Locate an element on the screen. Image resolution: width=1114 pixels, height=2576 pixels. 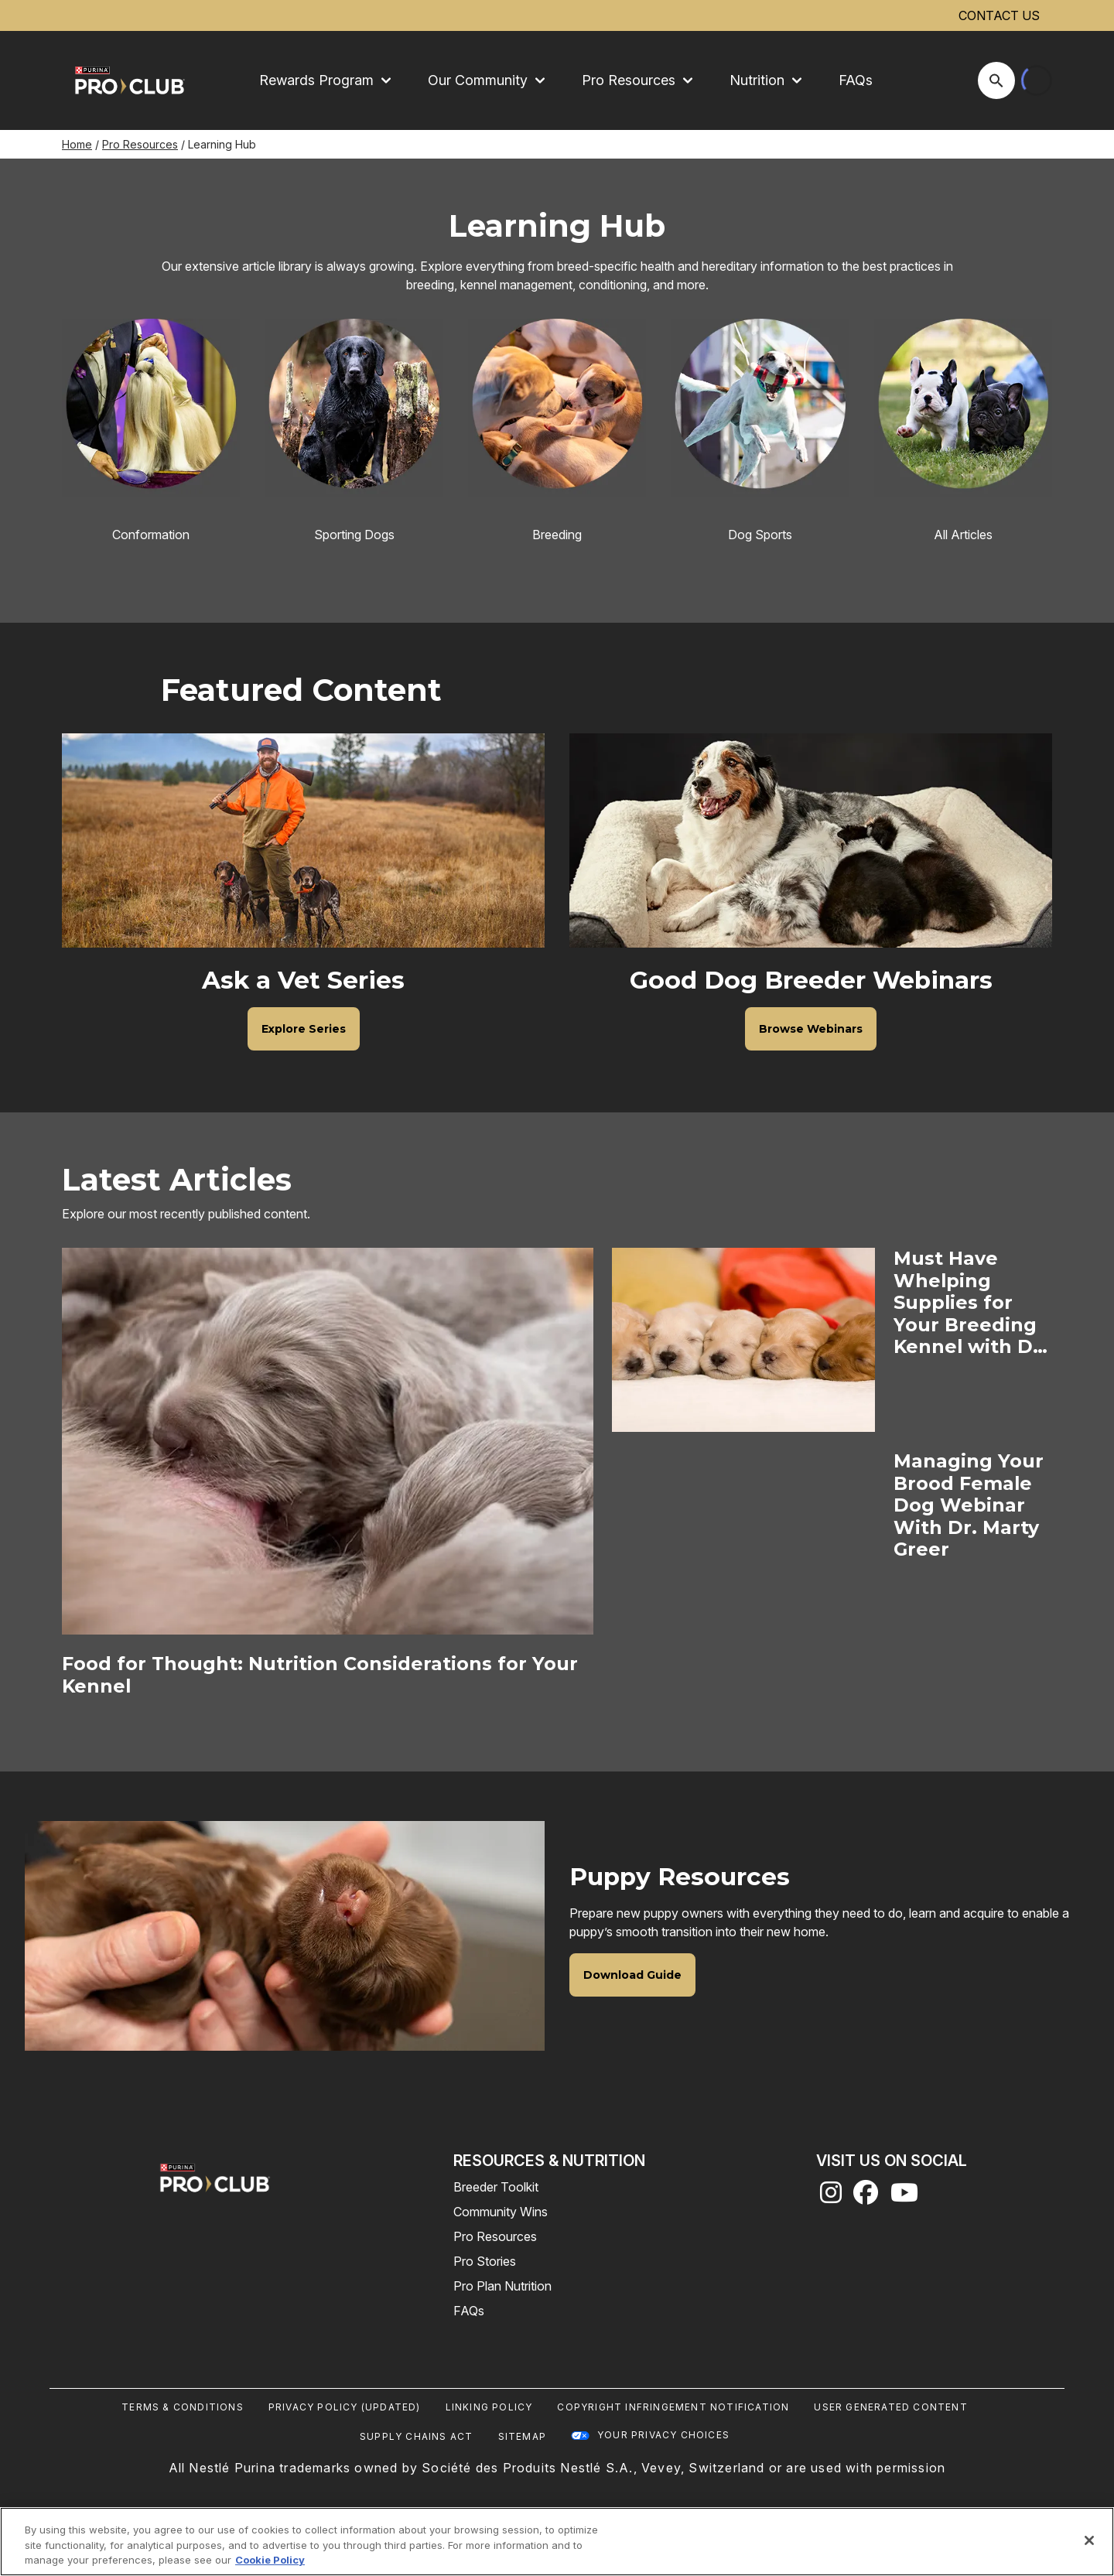
Cookie Policy [More information about our use of cookies, opens in a new tab] is located at coordinates (270, 2560).